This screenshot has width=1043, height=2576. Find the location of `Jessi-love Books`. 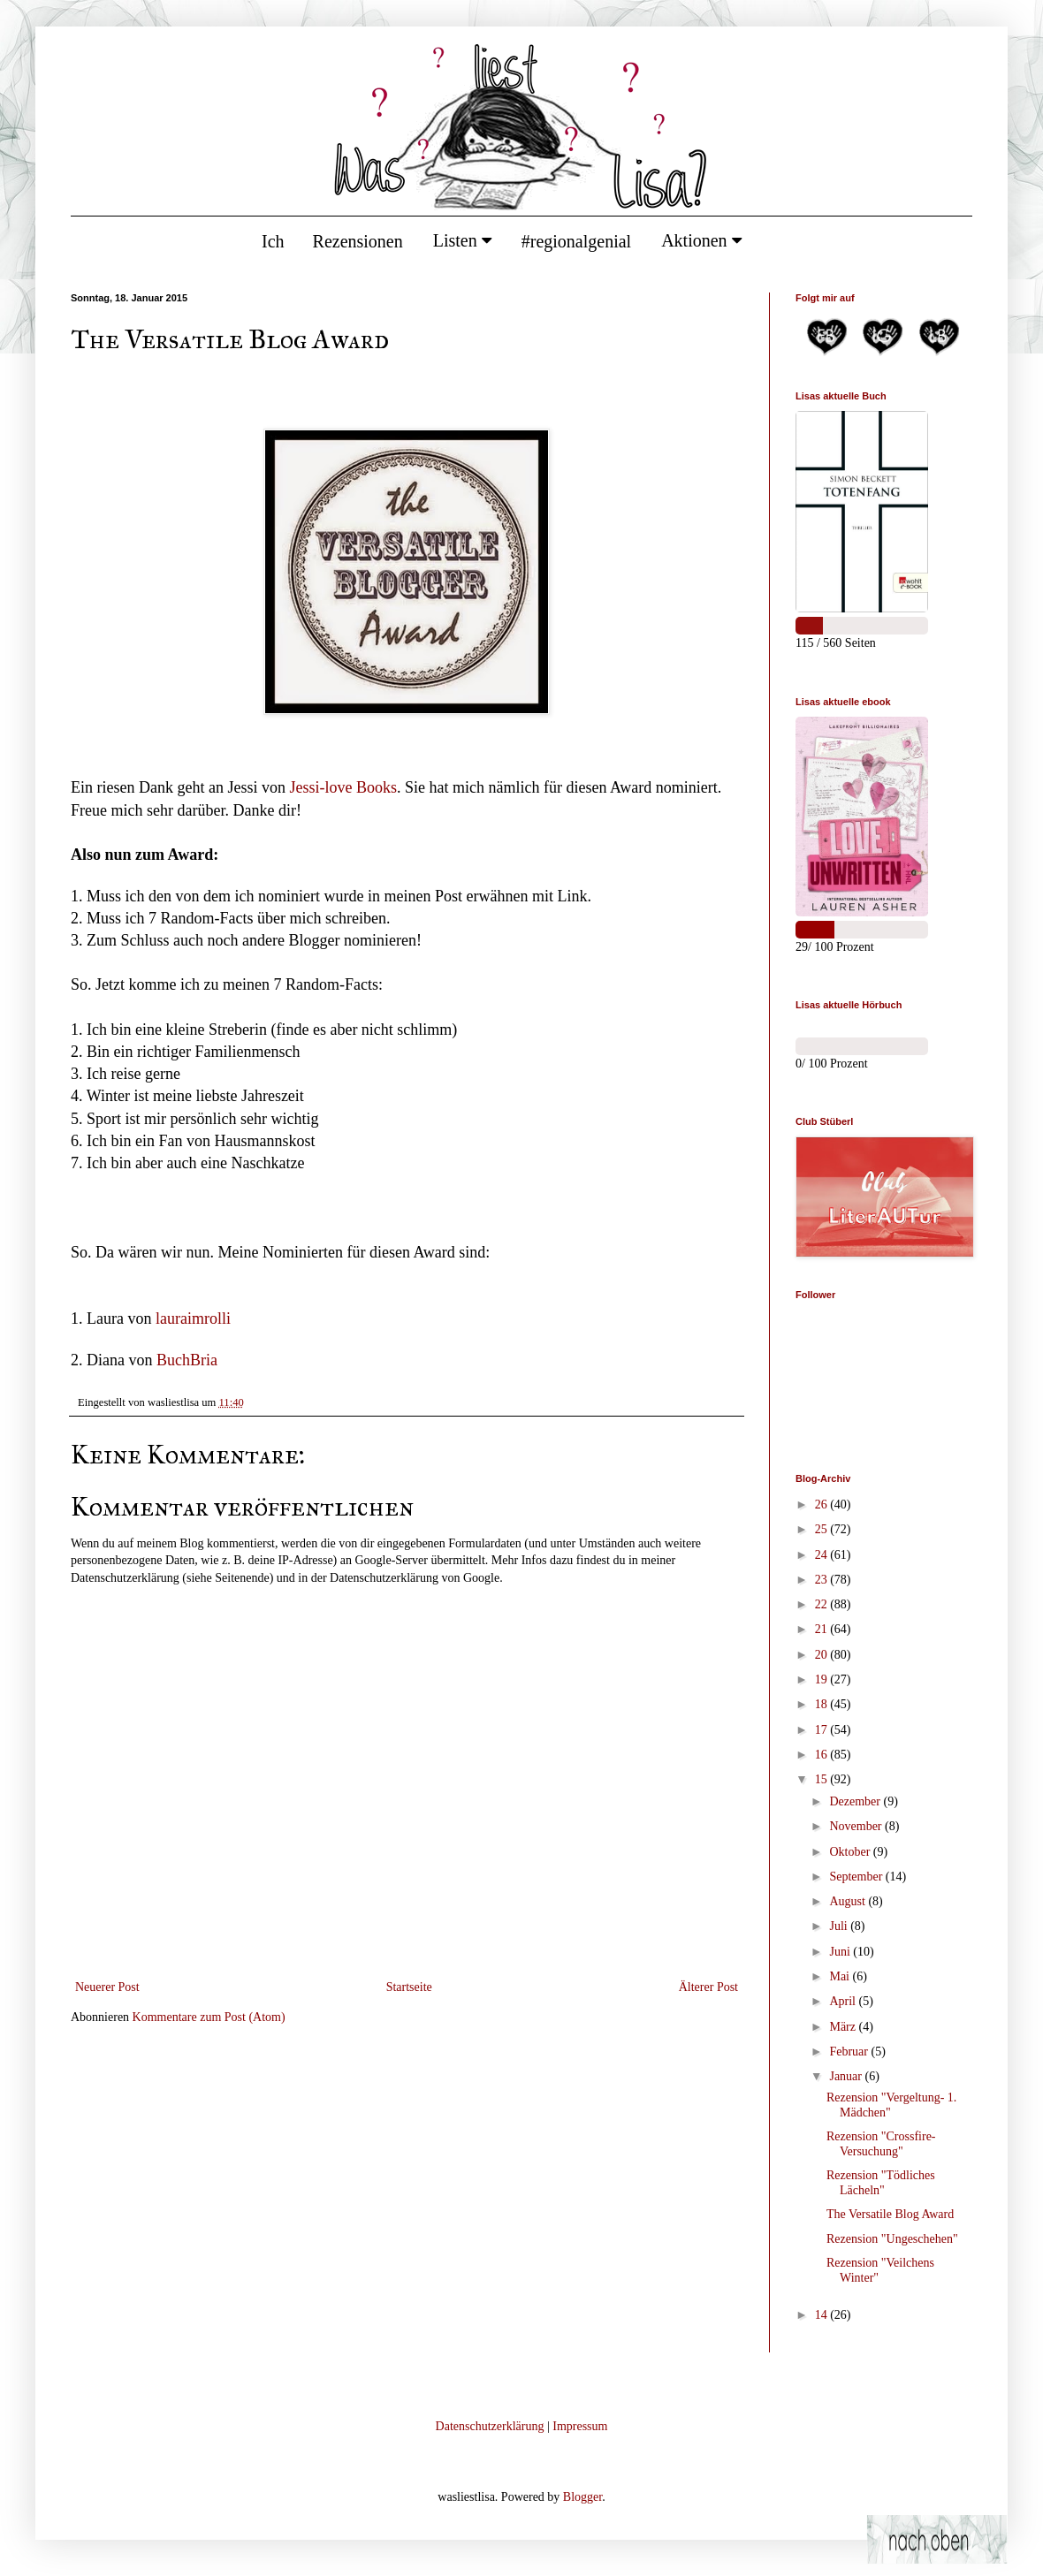

Jessi-love Books is located at coordinates (343, 787).